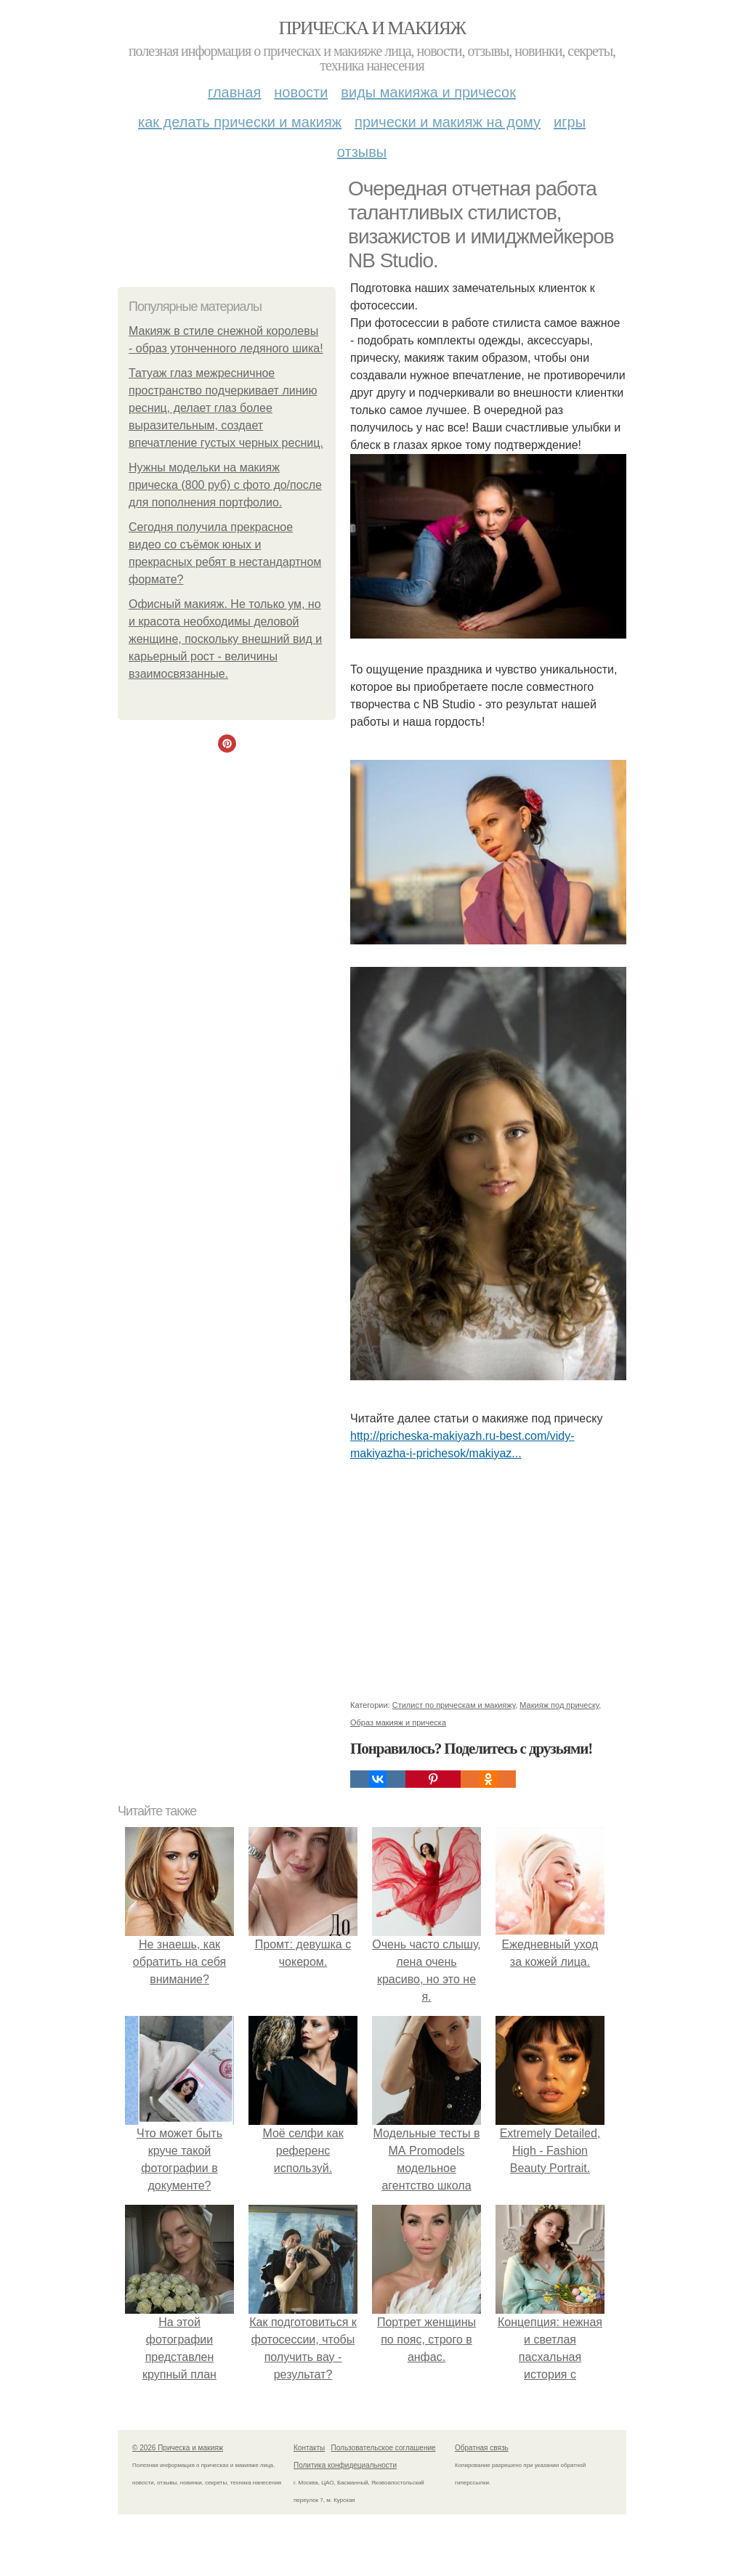 This screenshot has height=2576, width=744. What do you see at coordinates (345, 2465) in the screenshot?
I see `Политика конфидециальности` at bounding box center [345, 2465].